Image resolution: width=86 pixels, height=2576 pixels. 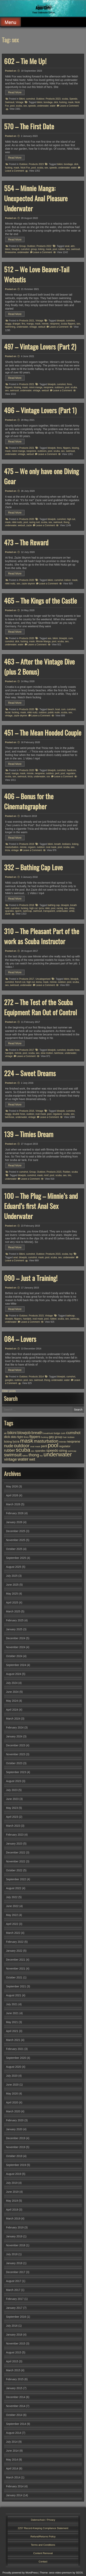 I want to click on water [water (141 items)], so click(x=23, y=1459).